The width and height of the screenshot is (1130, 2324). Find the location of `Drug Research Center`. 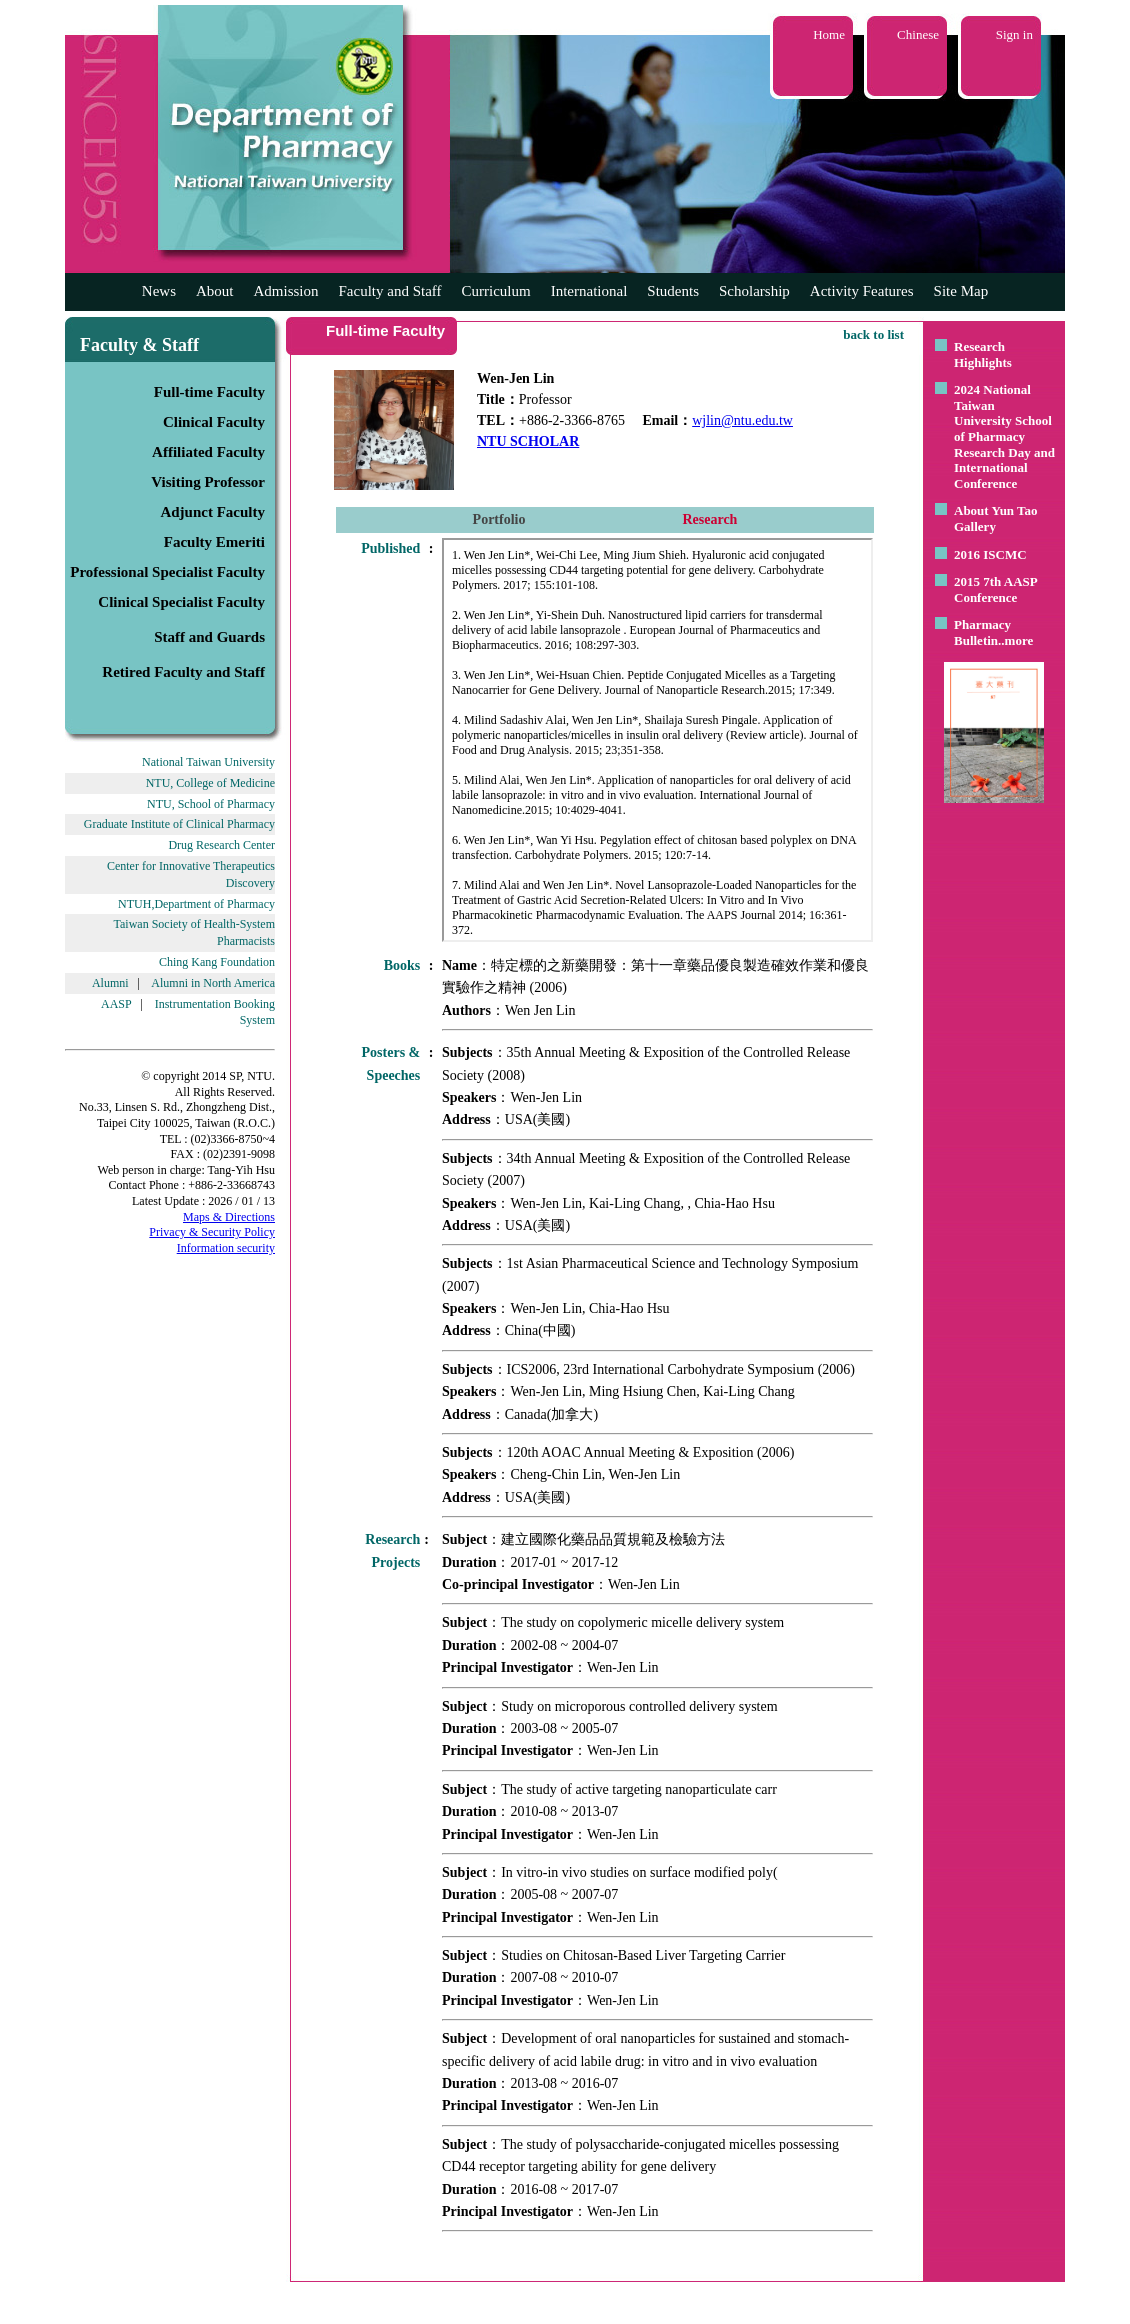

Drug Research Center is located at coordinates (221, 845).